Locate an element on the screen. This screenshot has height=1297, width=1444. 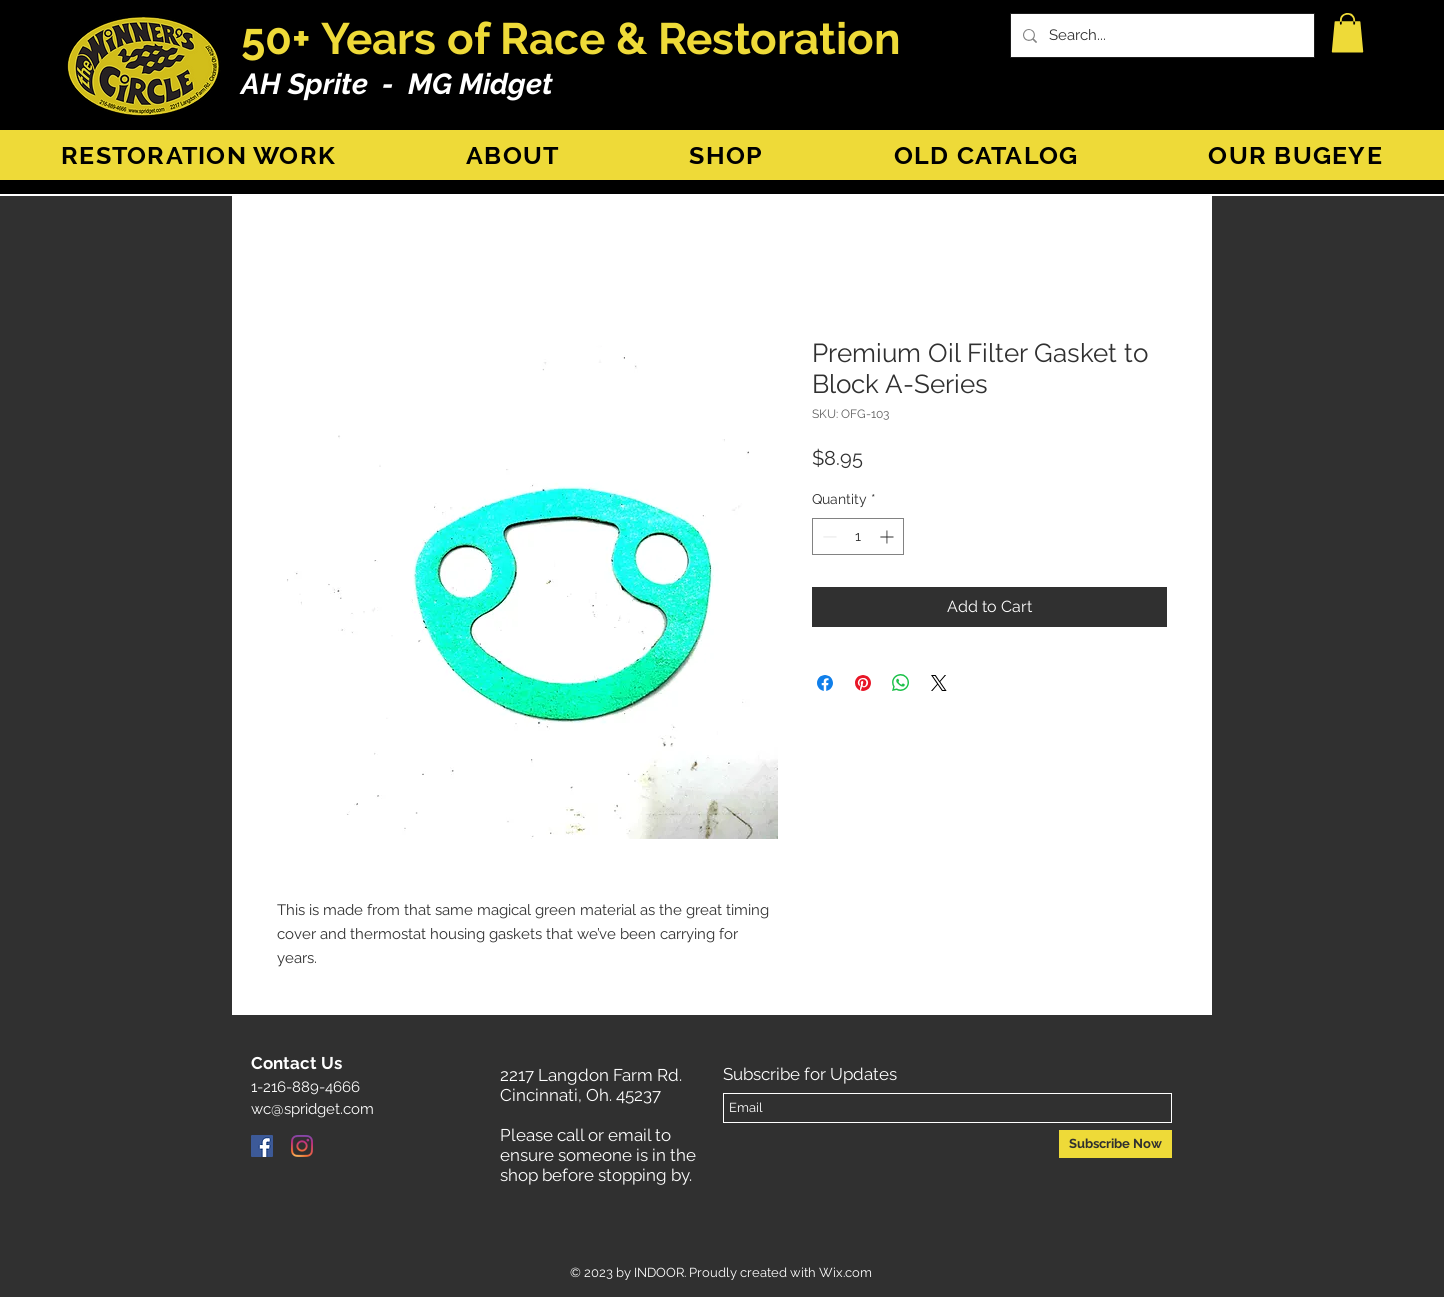
[spinbutton] is located at coordinates (858, 536).